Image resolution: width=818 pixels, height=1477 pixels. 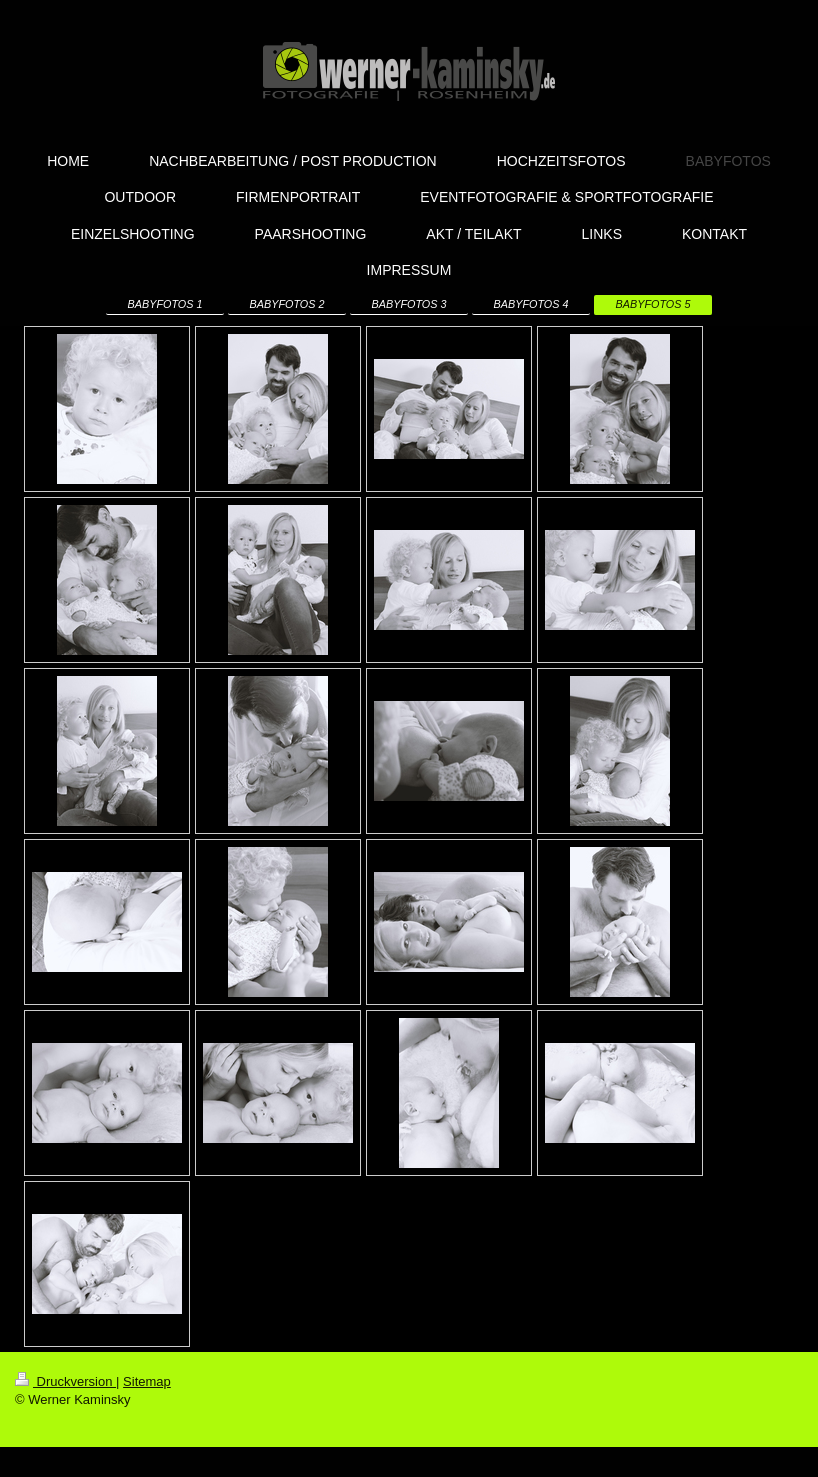 What do you see at coordinates (147, 1381) in the screenshot?
I see `Sitemap` at bounding box center [147, 1381].